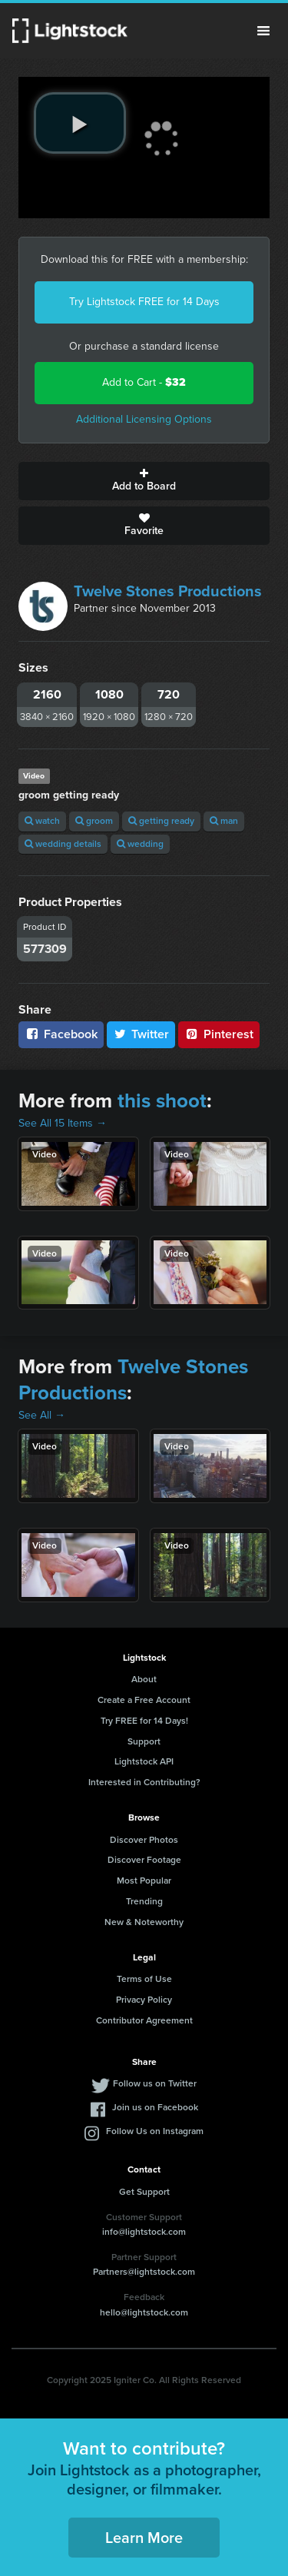 This screenshot has height=2576, width=288. I want to click on New & Noteworthy, so click(144, 1922).